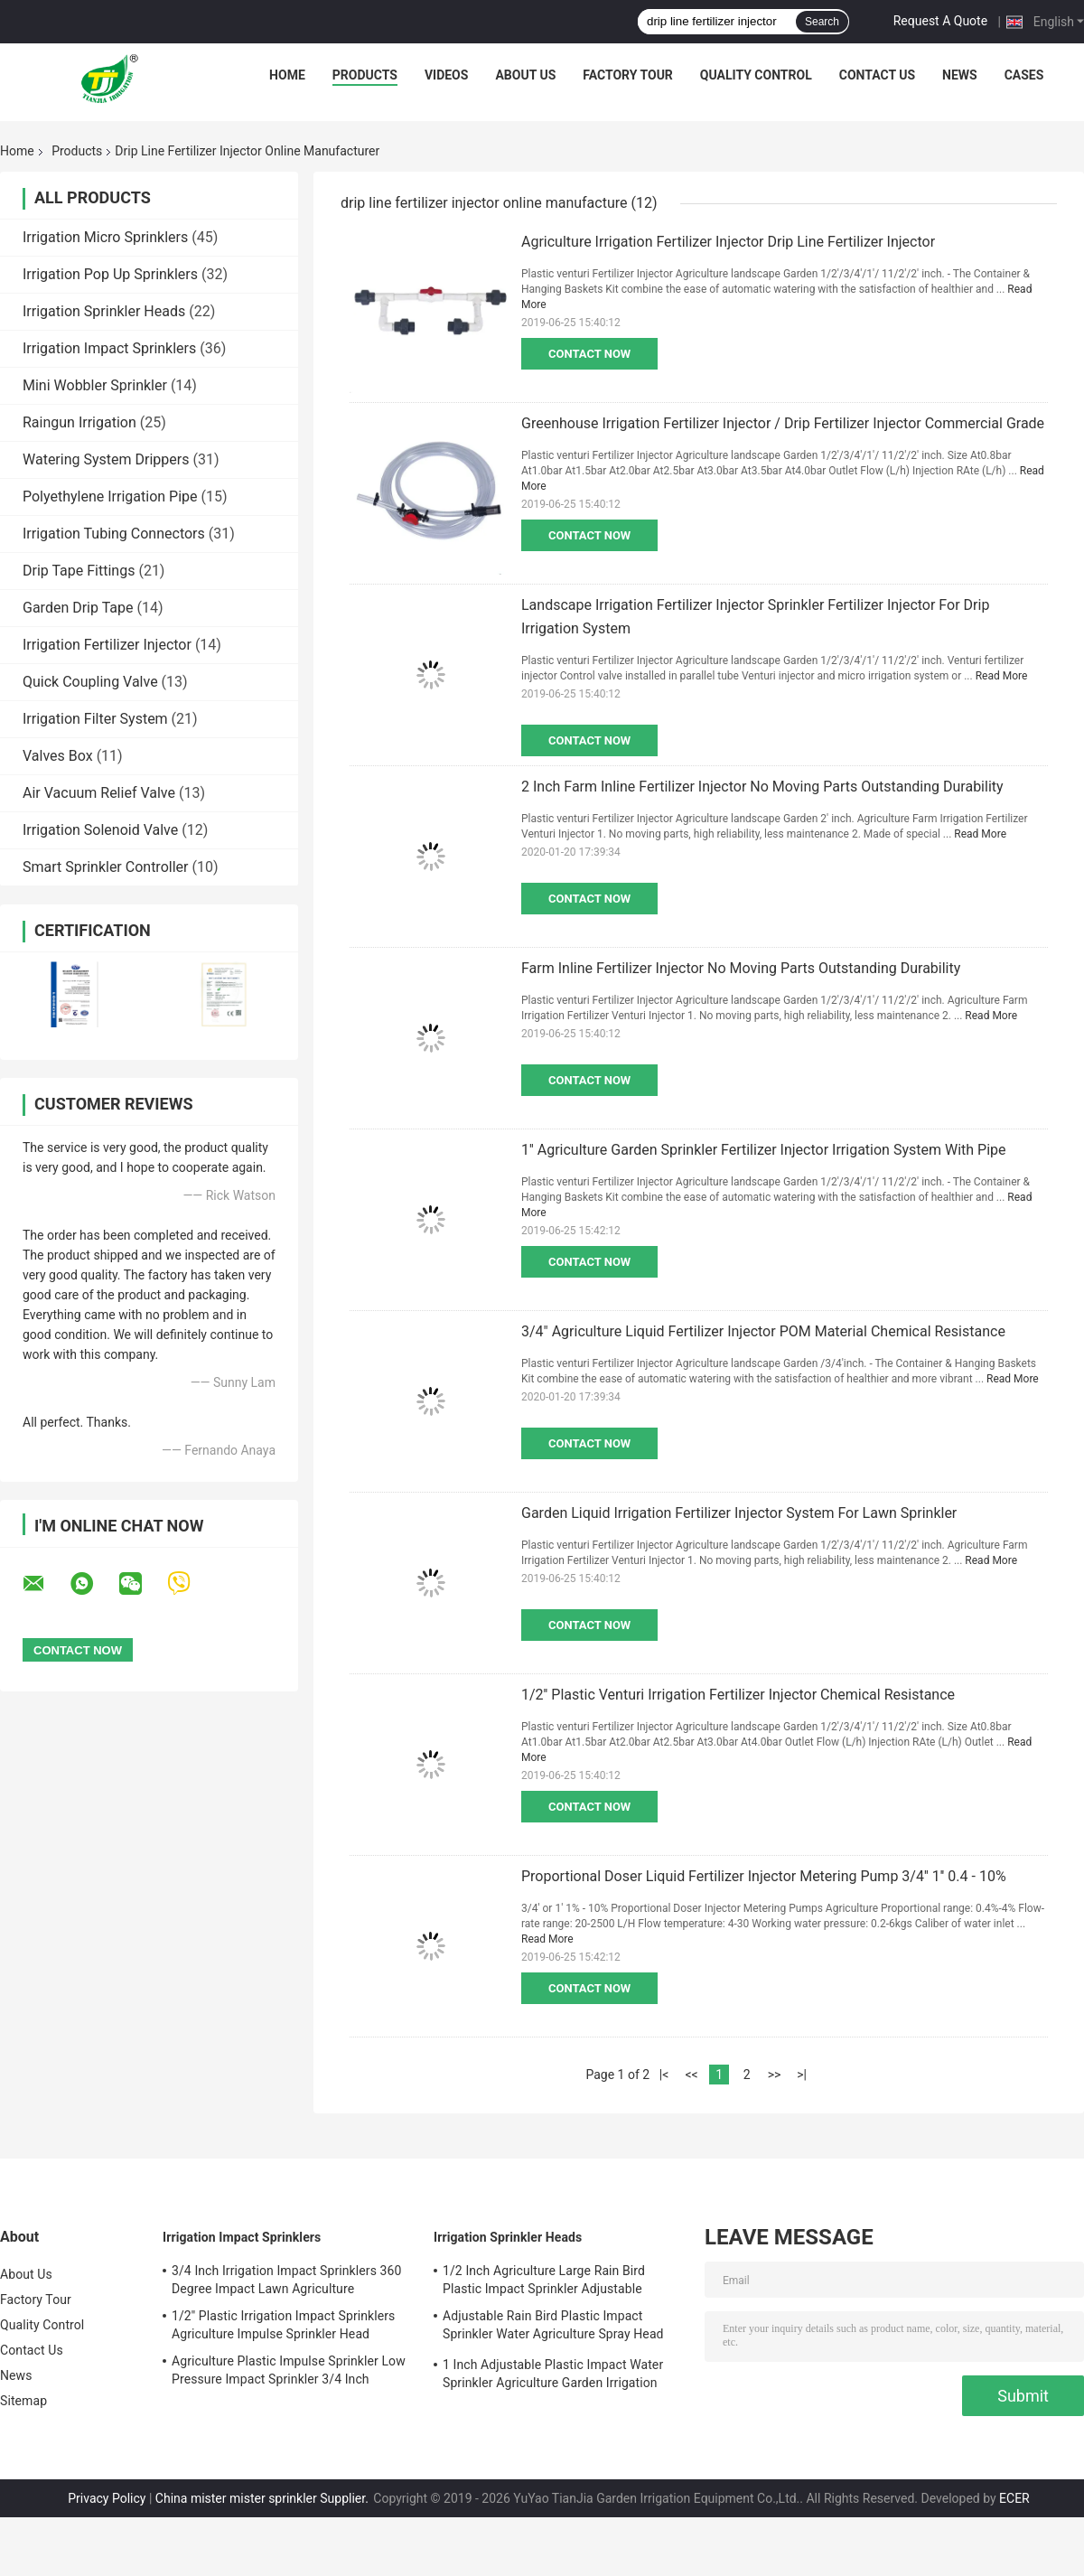 The height and width of the screenshot is (2576, 1084). Describe the element at coordinates (109, 348) in the screenshot. I see `Irrigation Impact Sprinklers` at that location.